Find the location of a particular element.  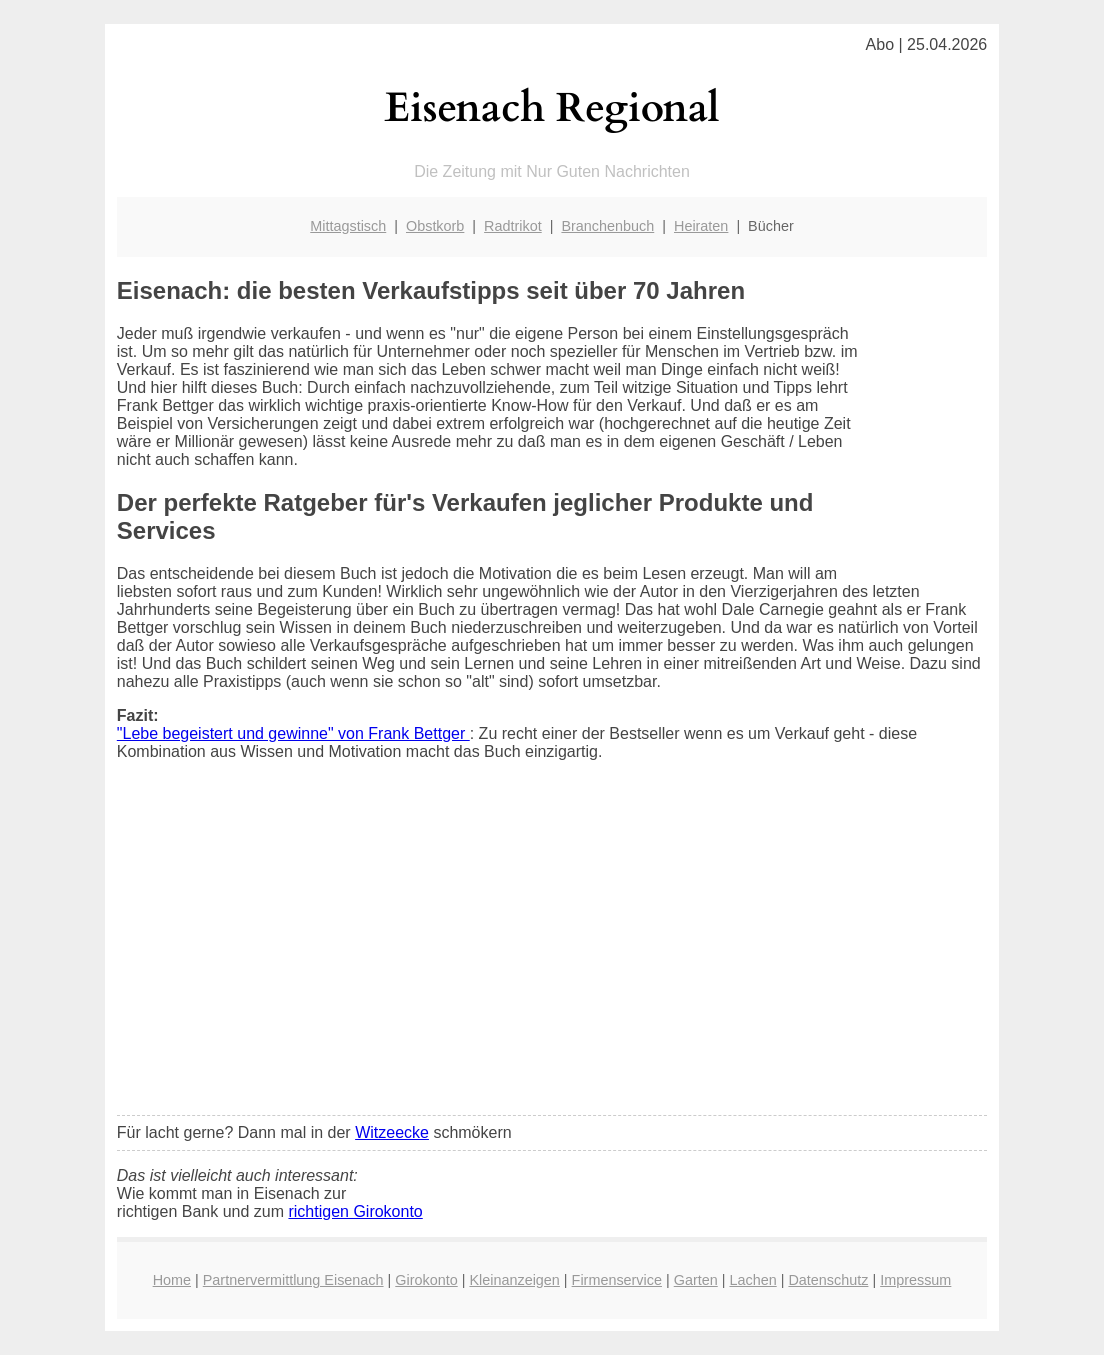

Lachen is located at coordinates (752, 1280).